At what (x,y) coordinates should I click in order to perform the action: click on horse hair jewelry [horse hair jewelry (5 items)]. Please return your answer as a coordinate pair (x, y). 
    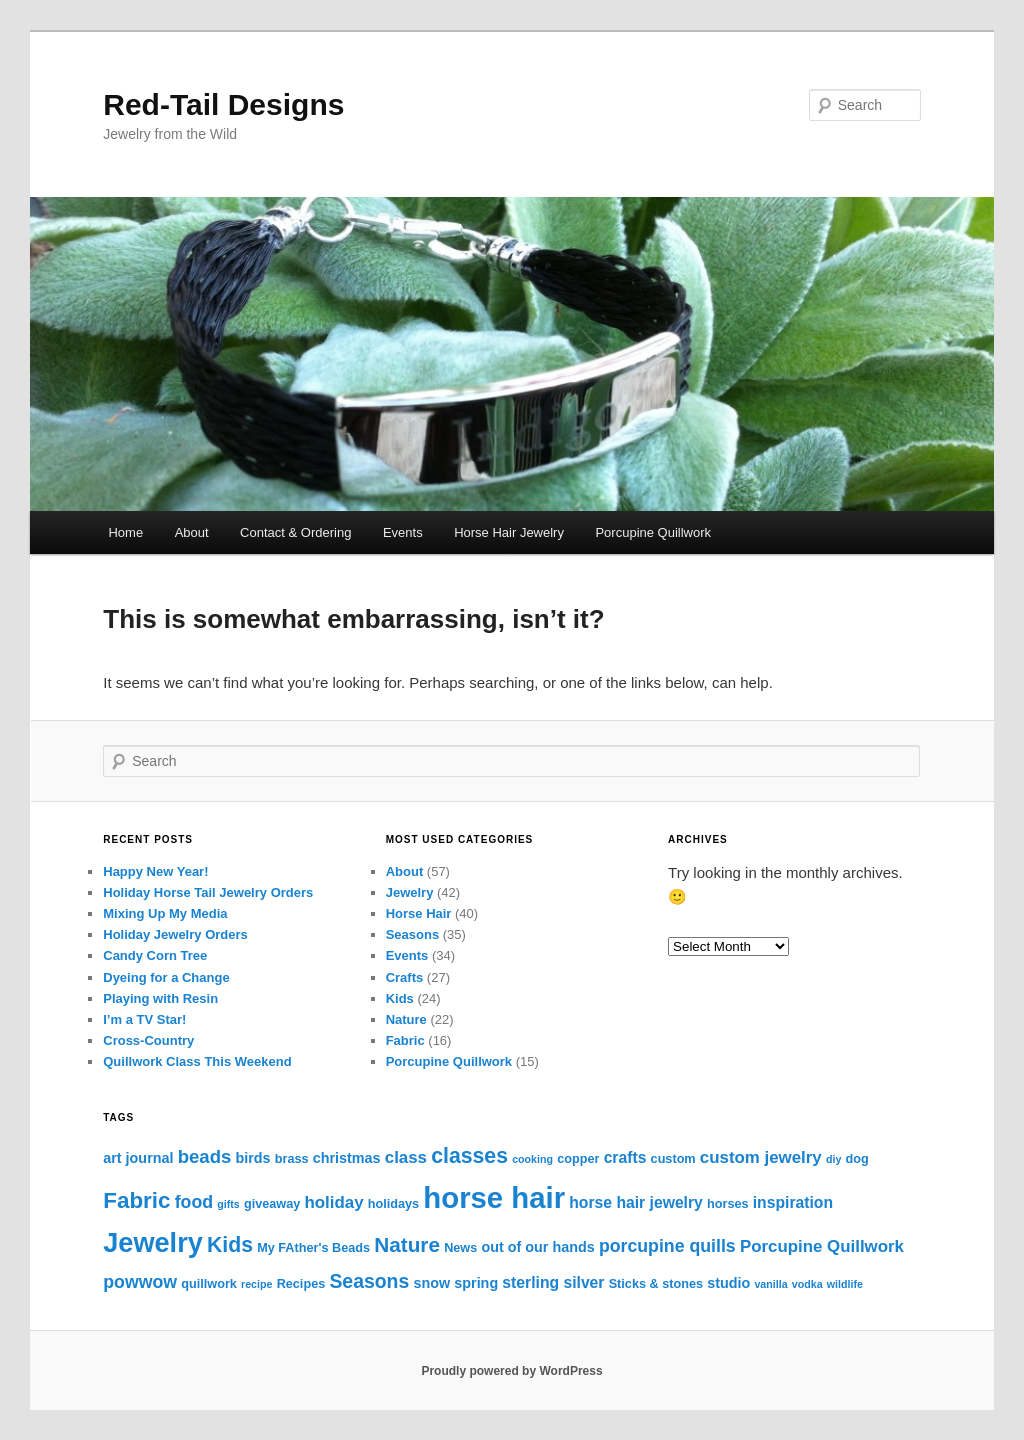
    Looking at the image, I should click on (636, 1202).